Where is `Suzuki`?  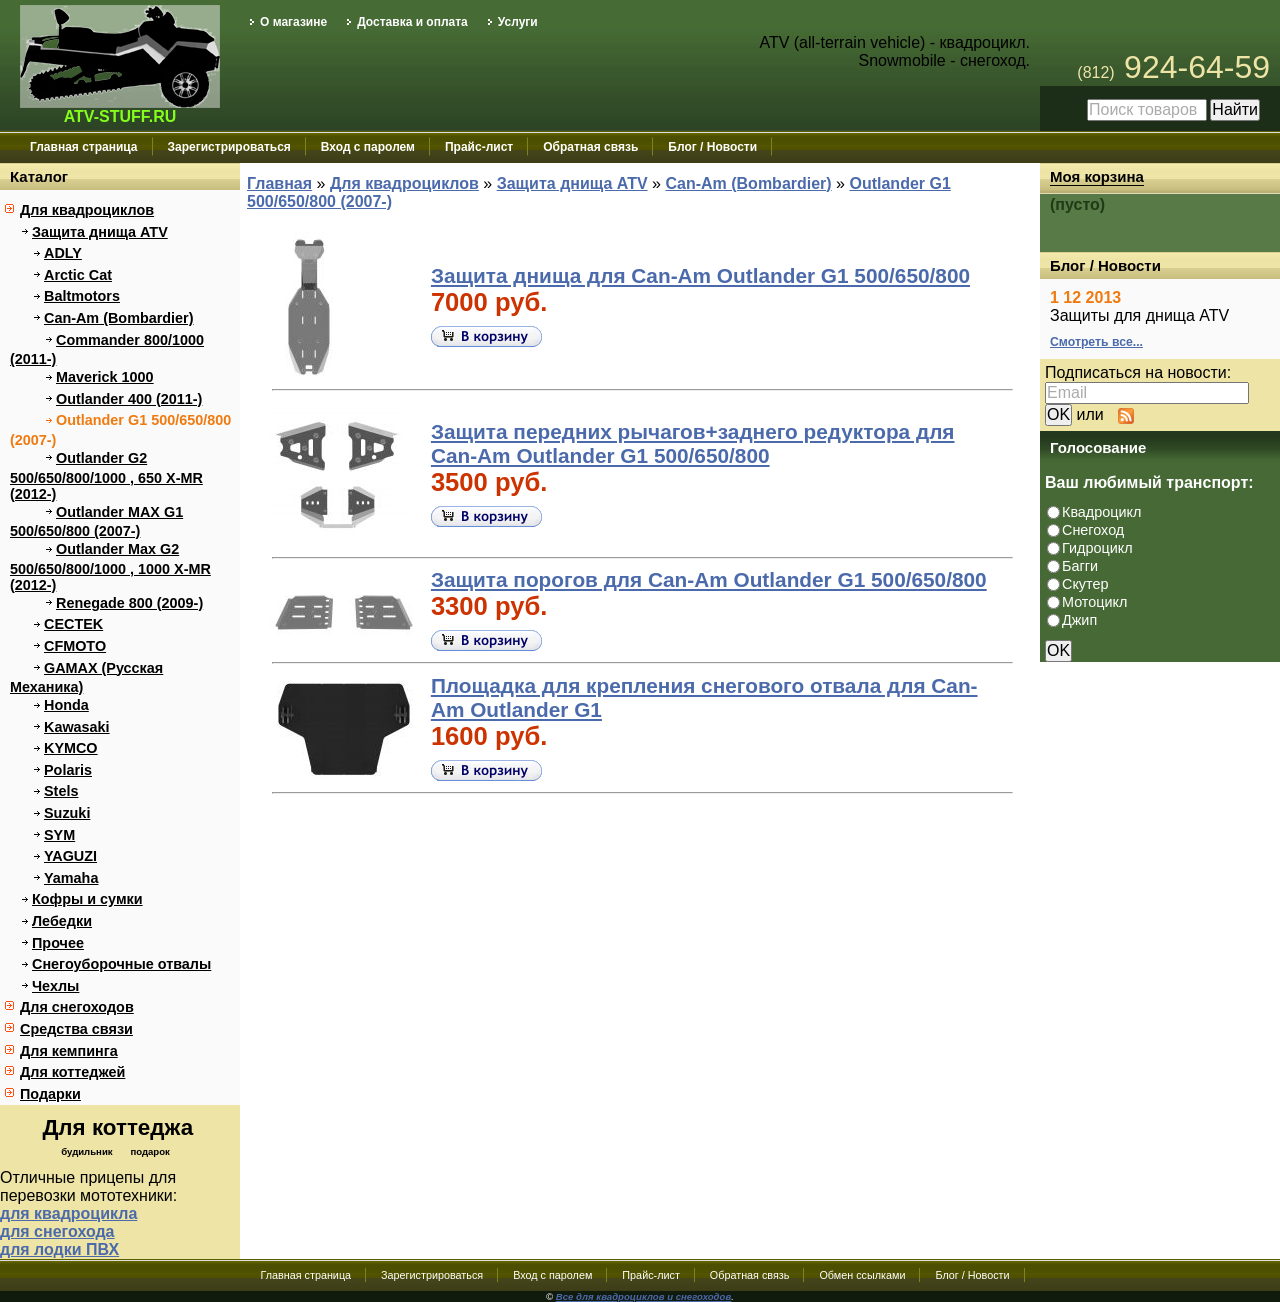
Suzuki is located at coordinates (67, 813).